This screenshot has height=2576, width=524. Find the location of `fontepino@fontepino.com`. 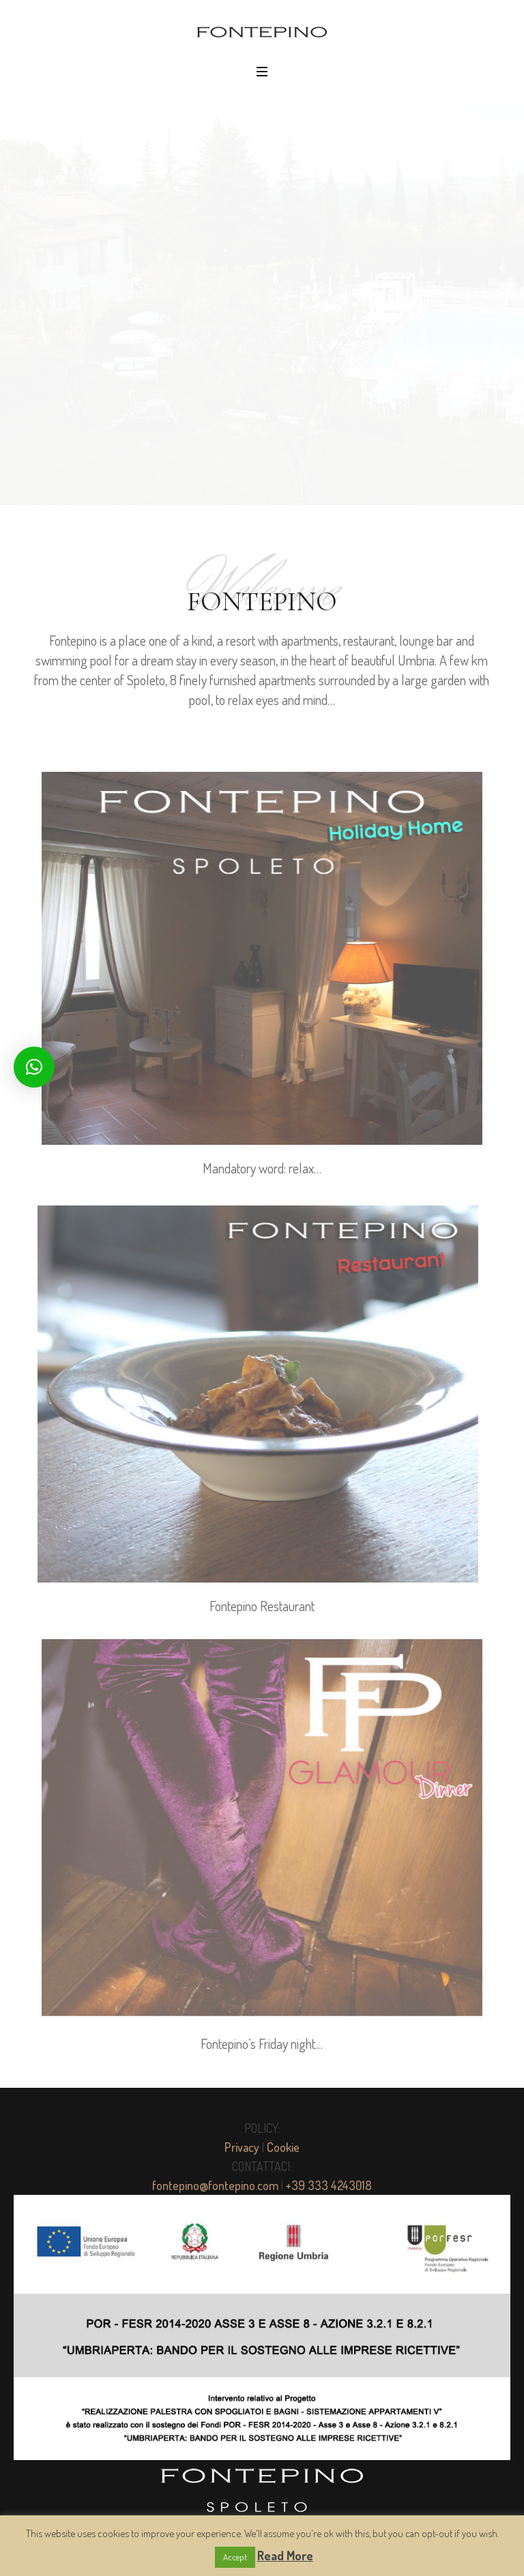

fontepino@fontepino.com is located at coordinates (215, 2185).